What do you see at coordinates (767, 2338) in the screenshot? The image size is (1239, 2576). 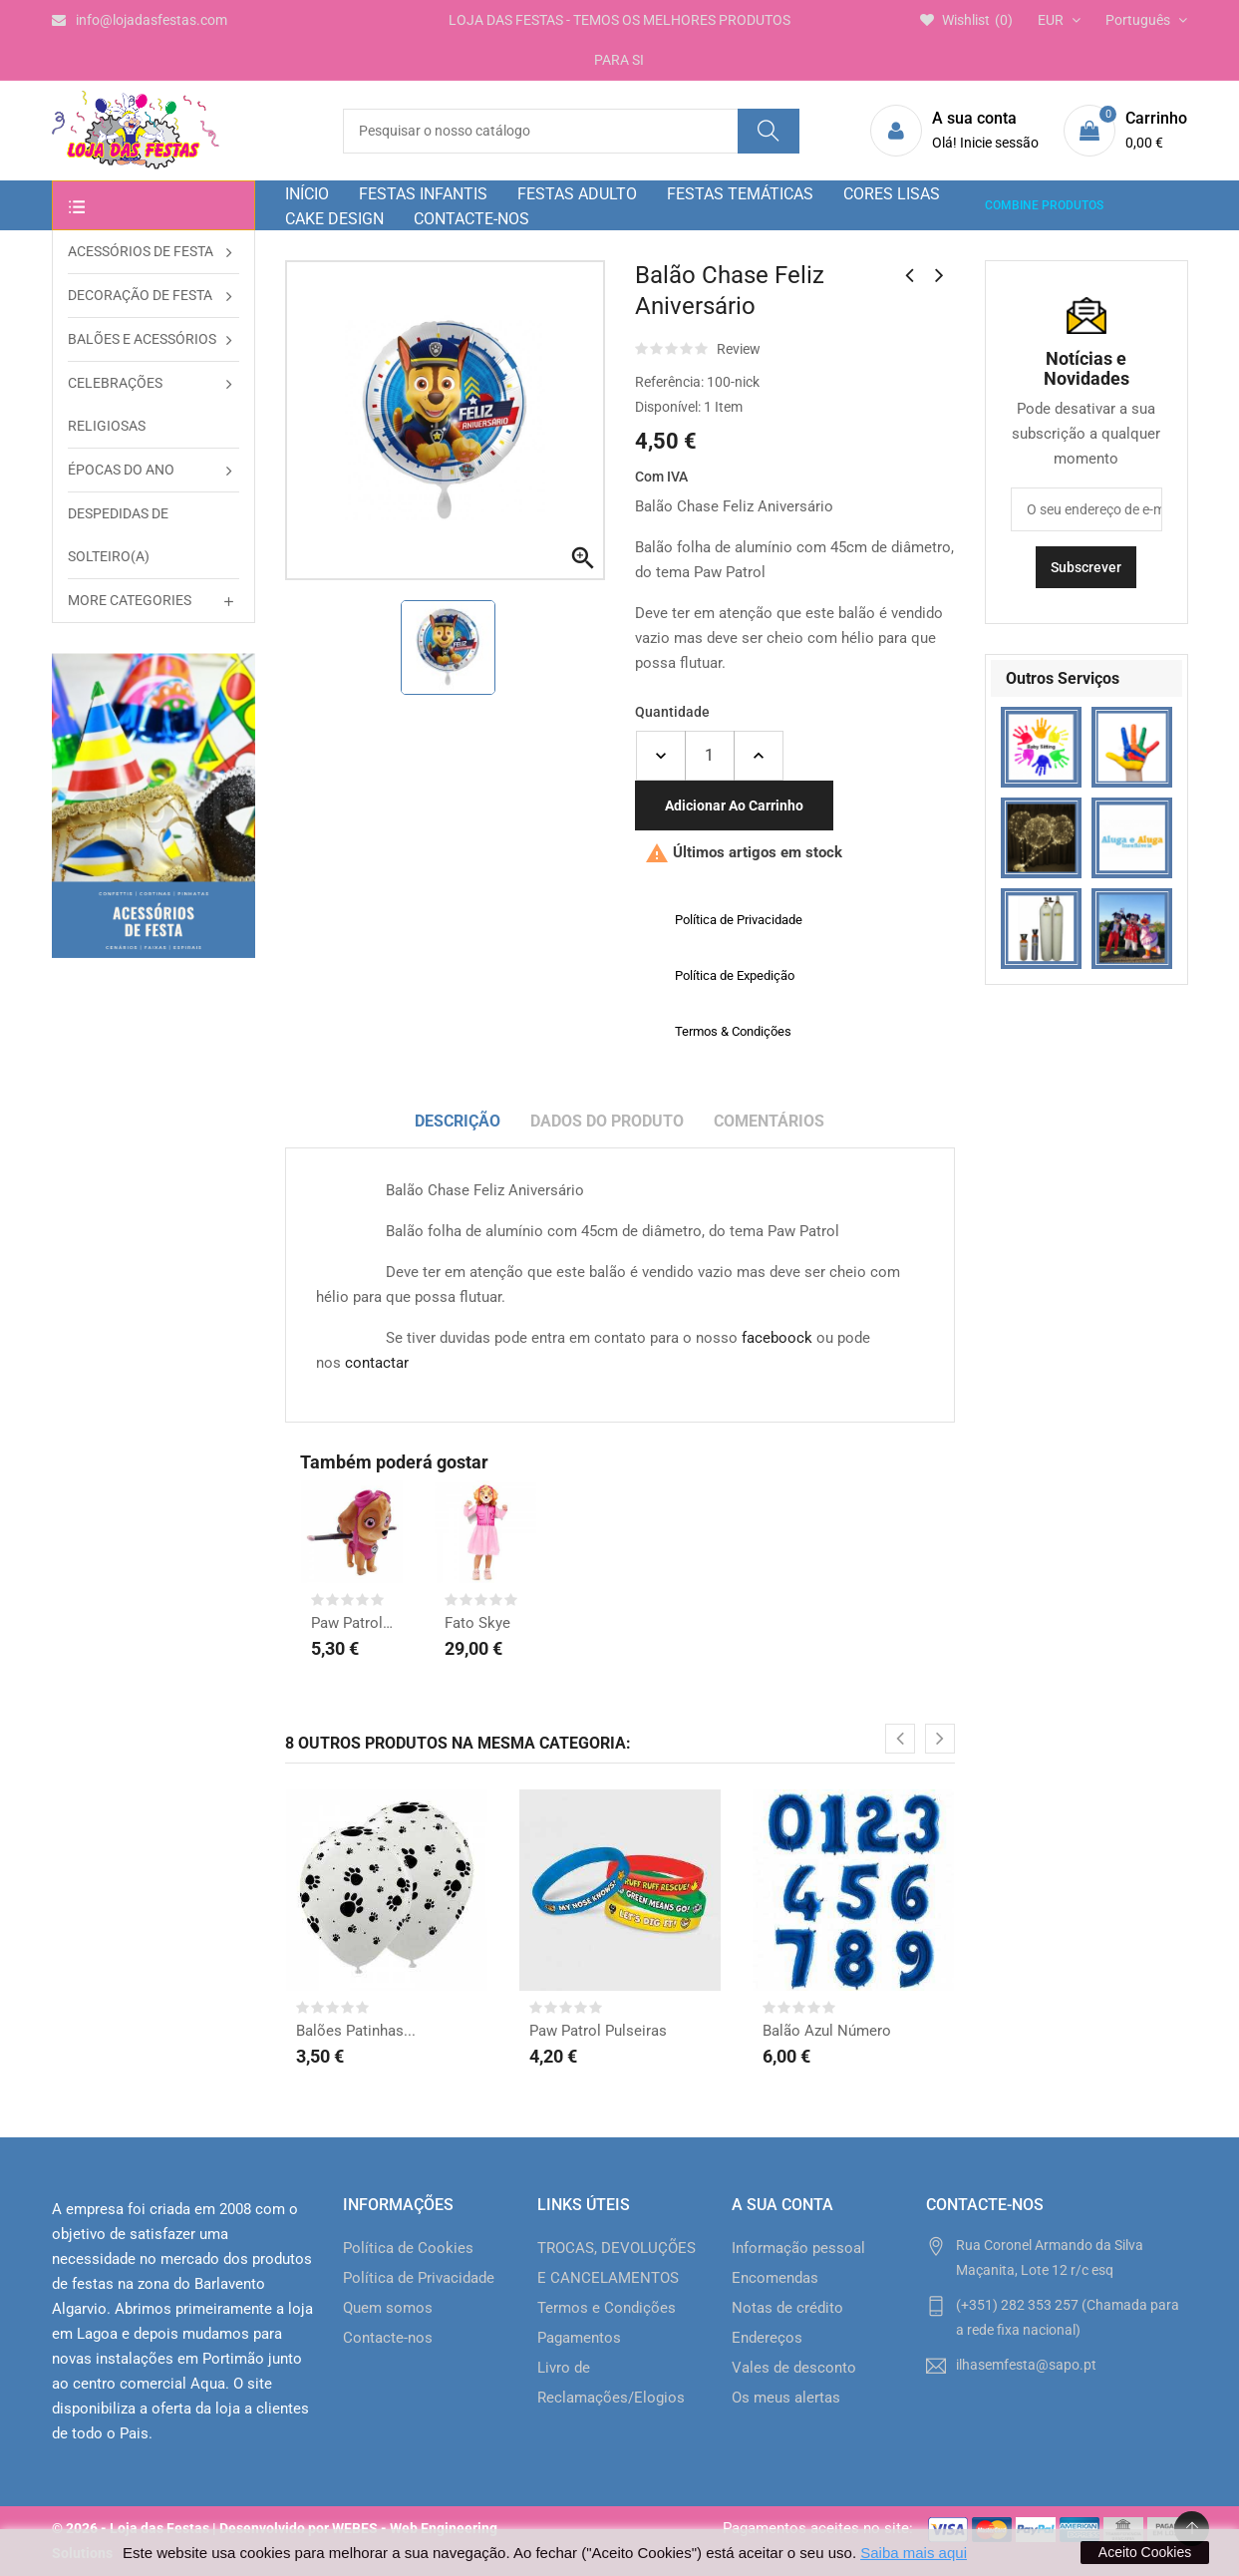 I see `Endereços` at bounding box center [767, 2338].